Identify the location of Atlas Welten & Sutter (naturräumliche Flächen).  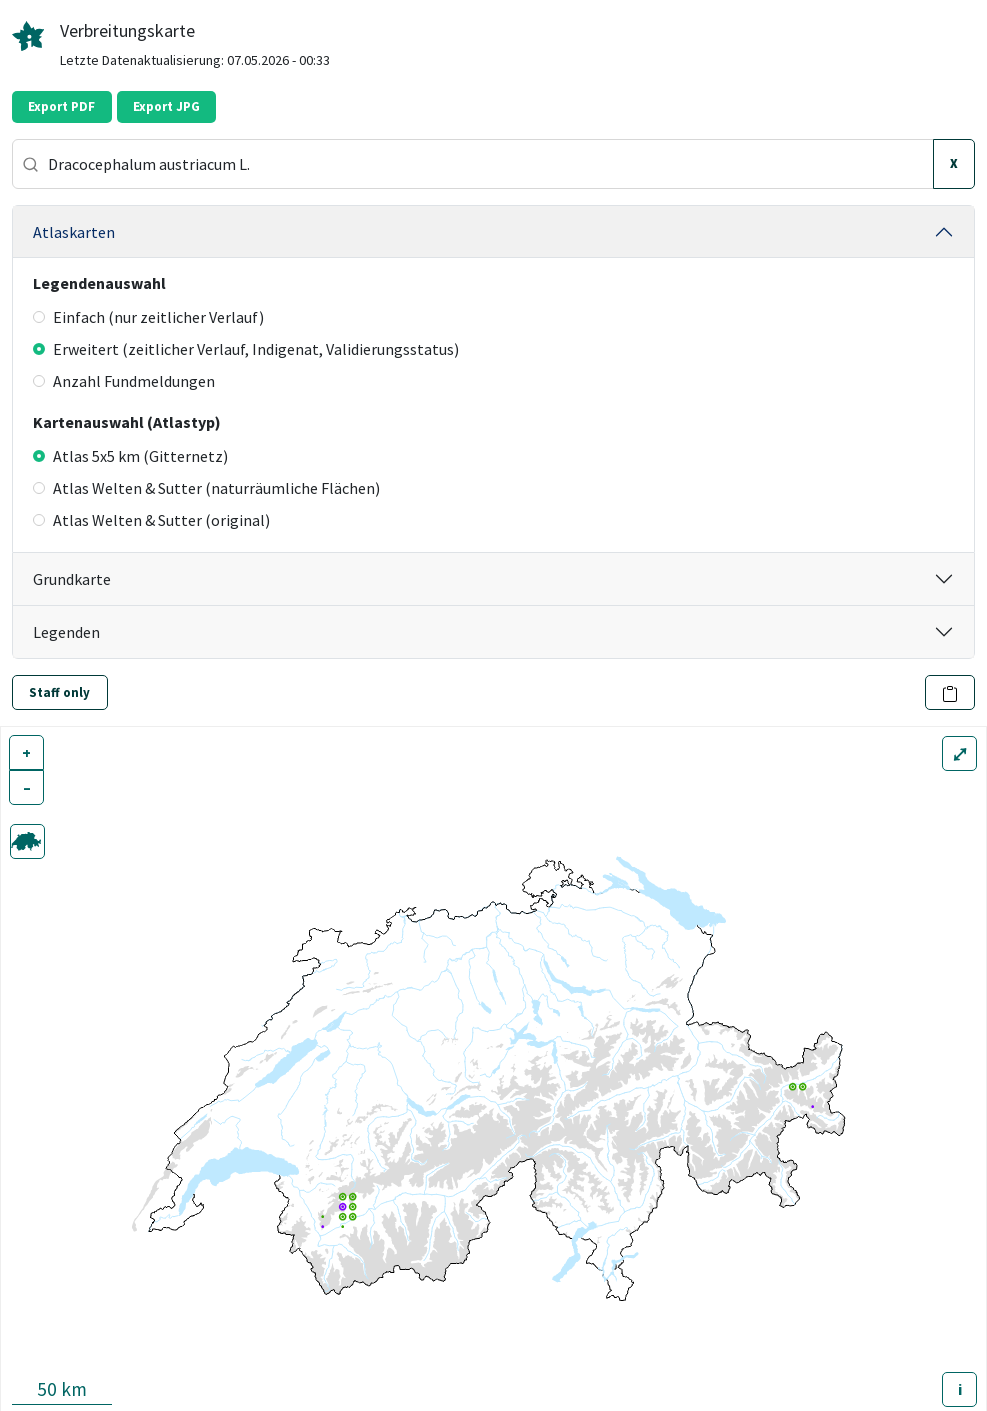
(206, 488).